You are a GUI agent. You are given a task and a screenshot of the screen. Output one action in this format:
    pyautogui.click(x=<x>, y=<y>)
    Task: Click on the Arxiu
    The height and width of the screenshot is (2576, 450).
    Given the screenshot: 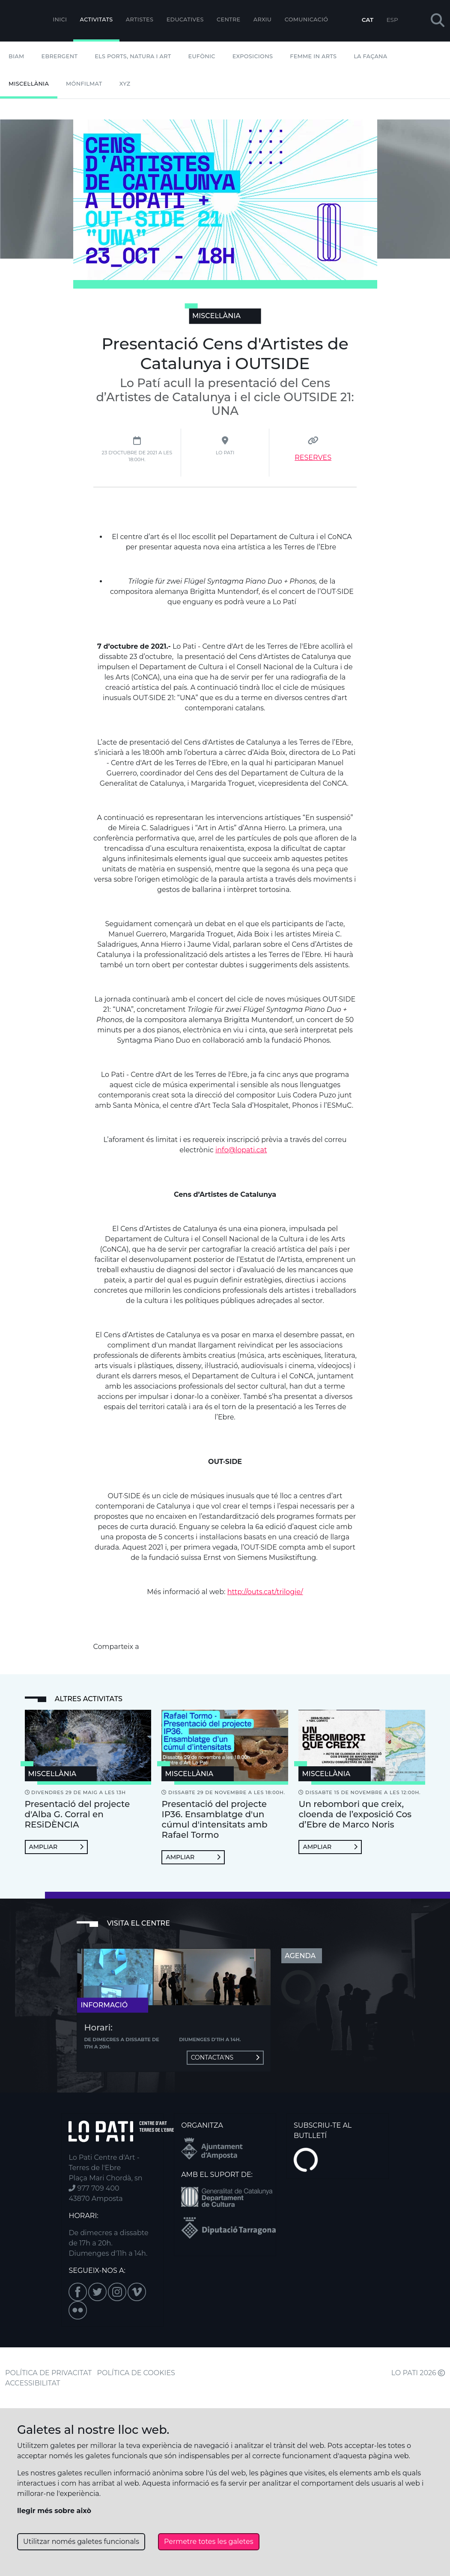 What is the action you would take?
    pyautogui.click(x=262, y=19)
    